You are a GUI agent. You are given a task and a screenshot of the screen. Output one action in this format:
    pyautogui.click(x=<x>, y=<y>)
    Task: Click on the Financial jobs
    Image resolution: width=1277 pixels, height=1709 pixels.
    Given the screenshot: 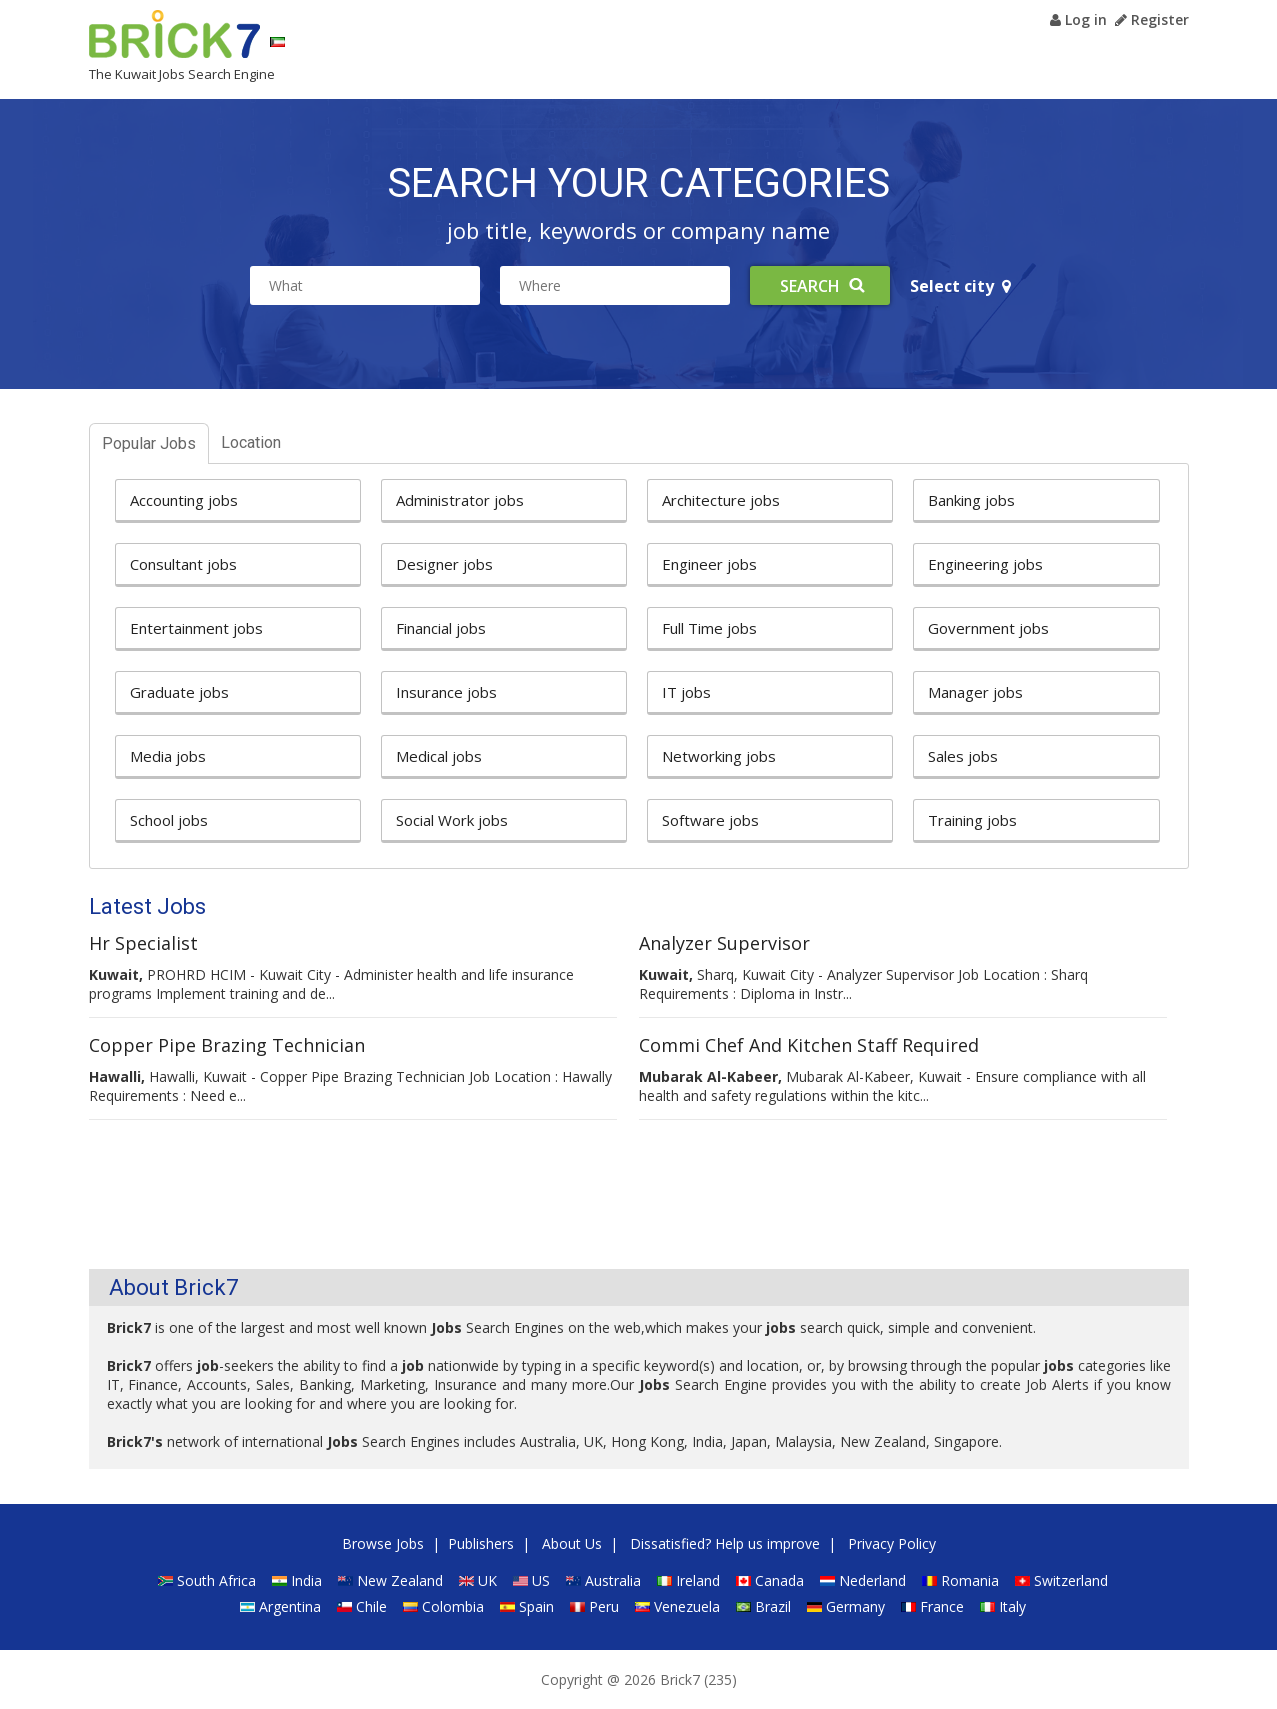 What is the action you would take?
    pyautogui.click(x=441, y=628)
    